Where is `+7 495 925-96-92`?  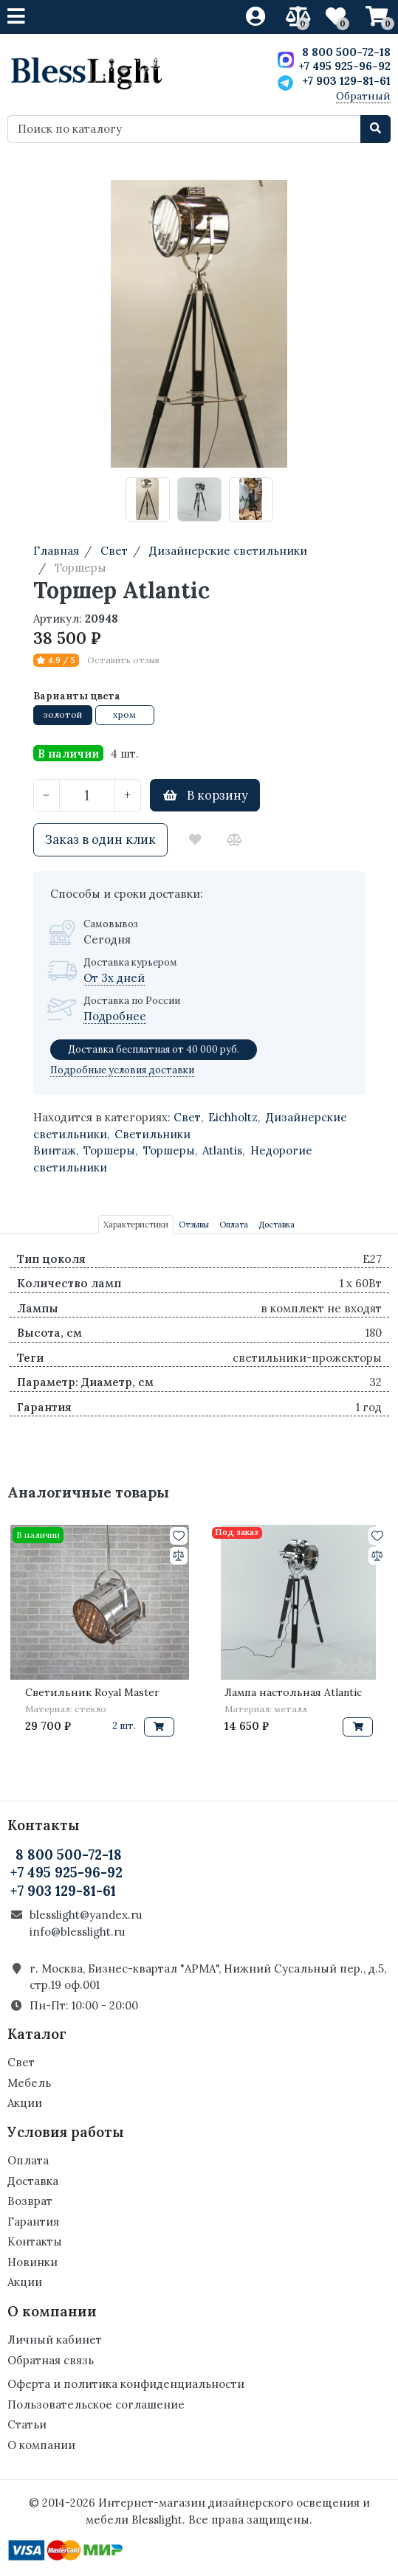 +7 495 925-96-92 is located at coordinates (344, 66).